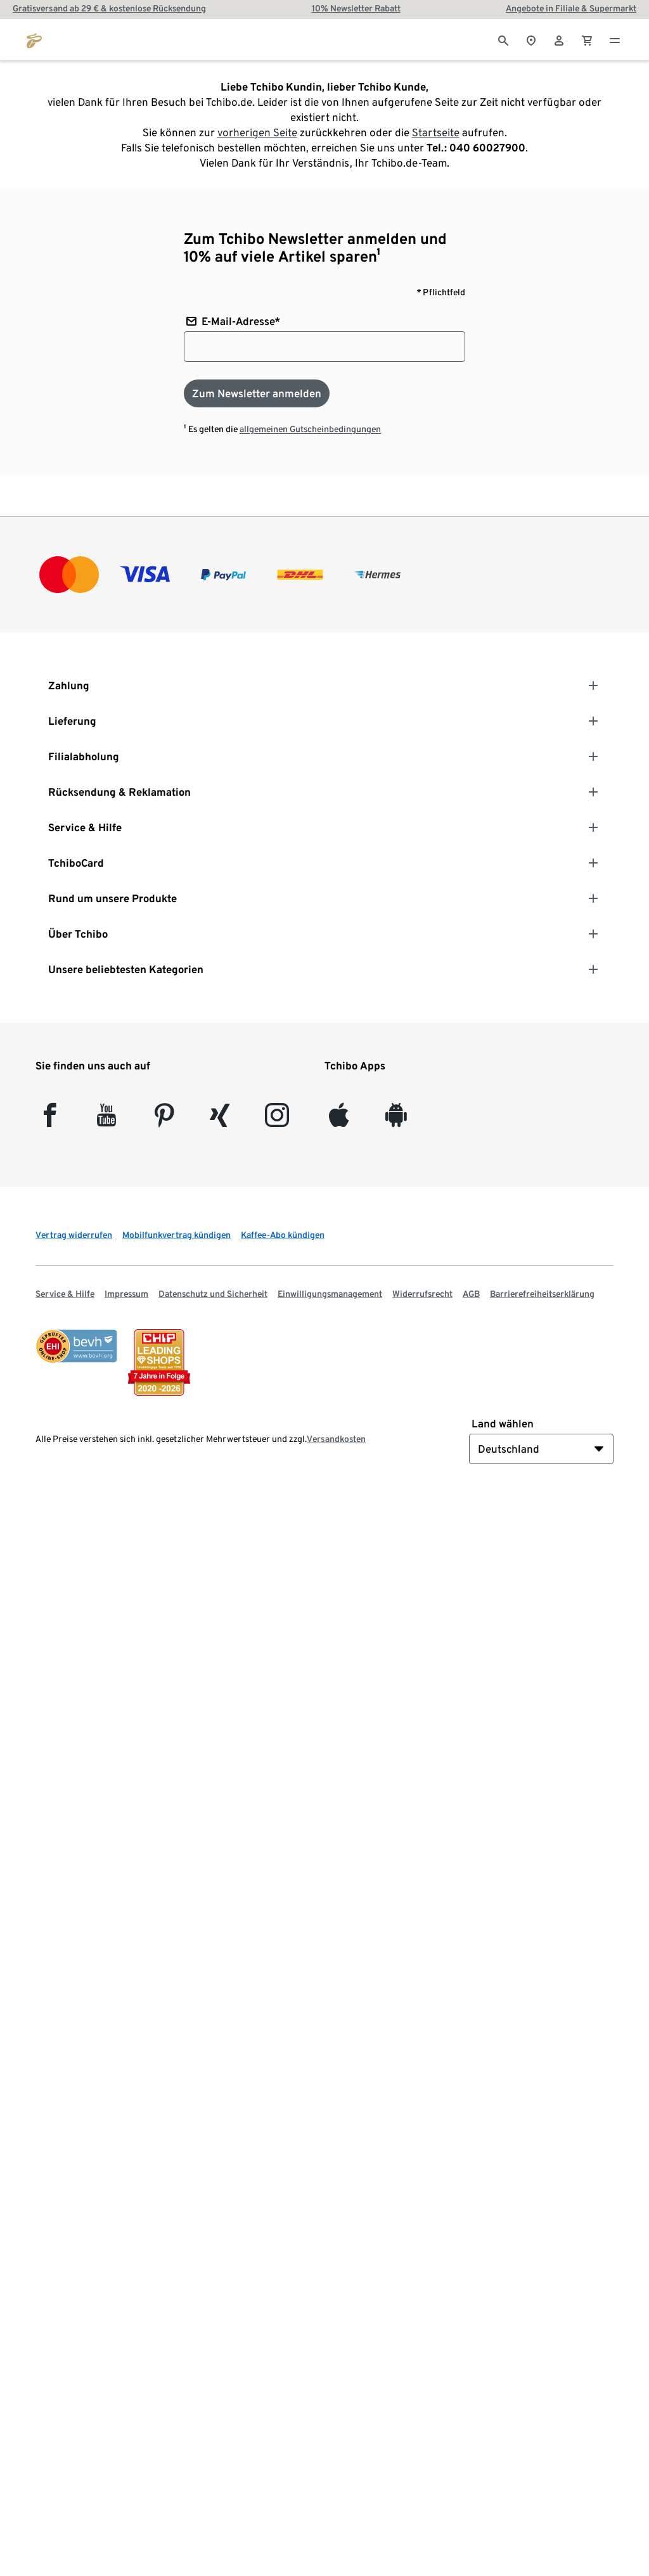  Describe the element at coordinates (257, 393) in the screenshot. I see `[Zum Newsletter anmelden]` at that location.